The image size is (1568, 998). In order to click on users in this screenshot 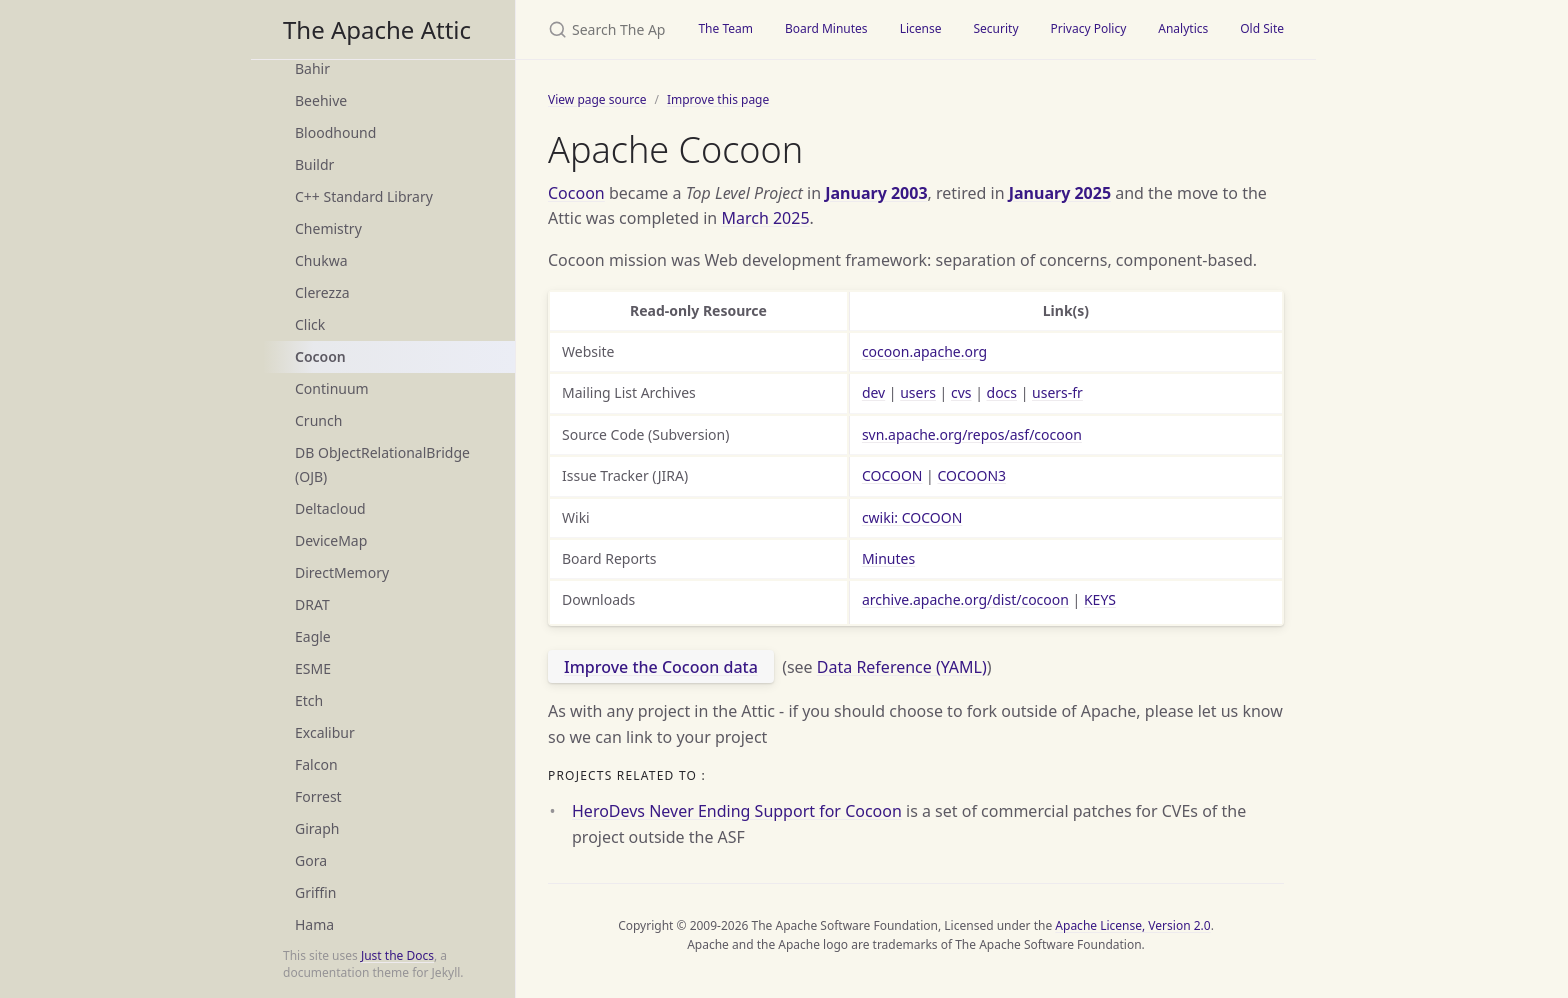, I will do `click(918, 392)`.